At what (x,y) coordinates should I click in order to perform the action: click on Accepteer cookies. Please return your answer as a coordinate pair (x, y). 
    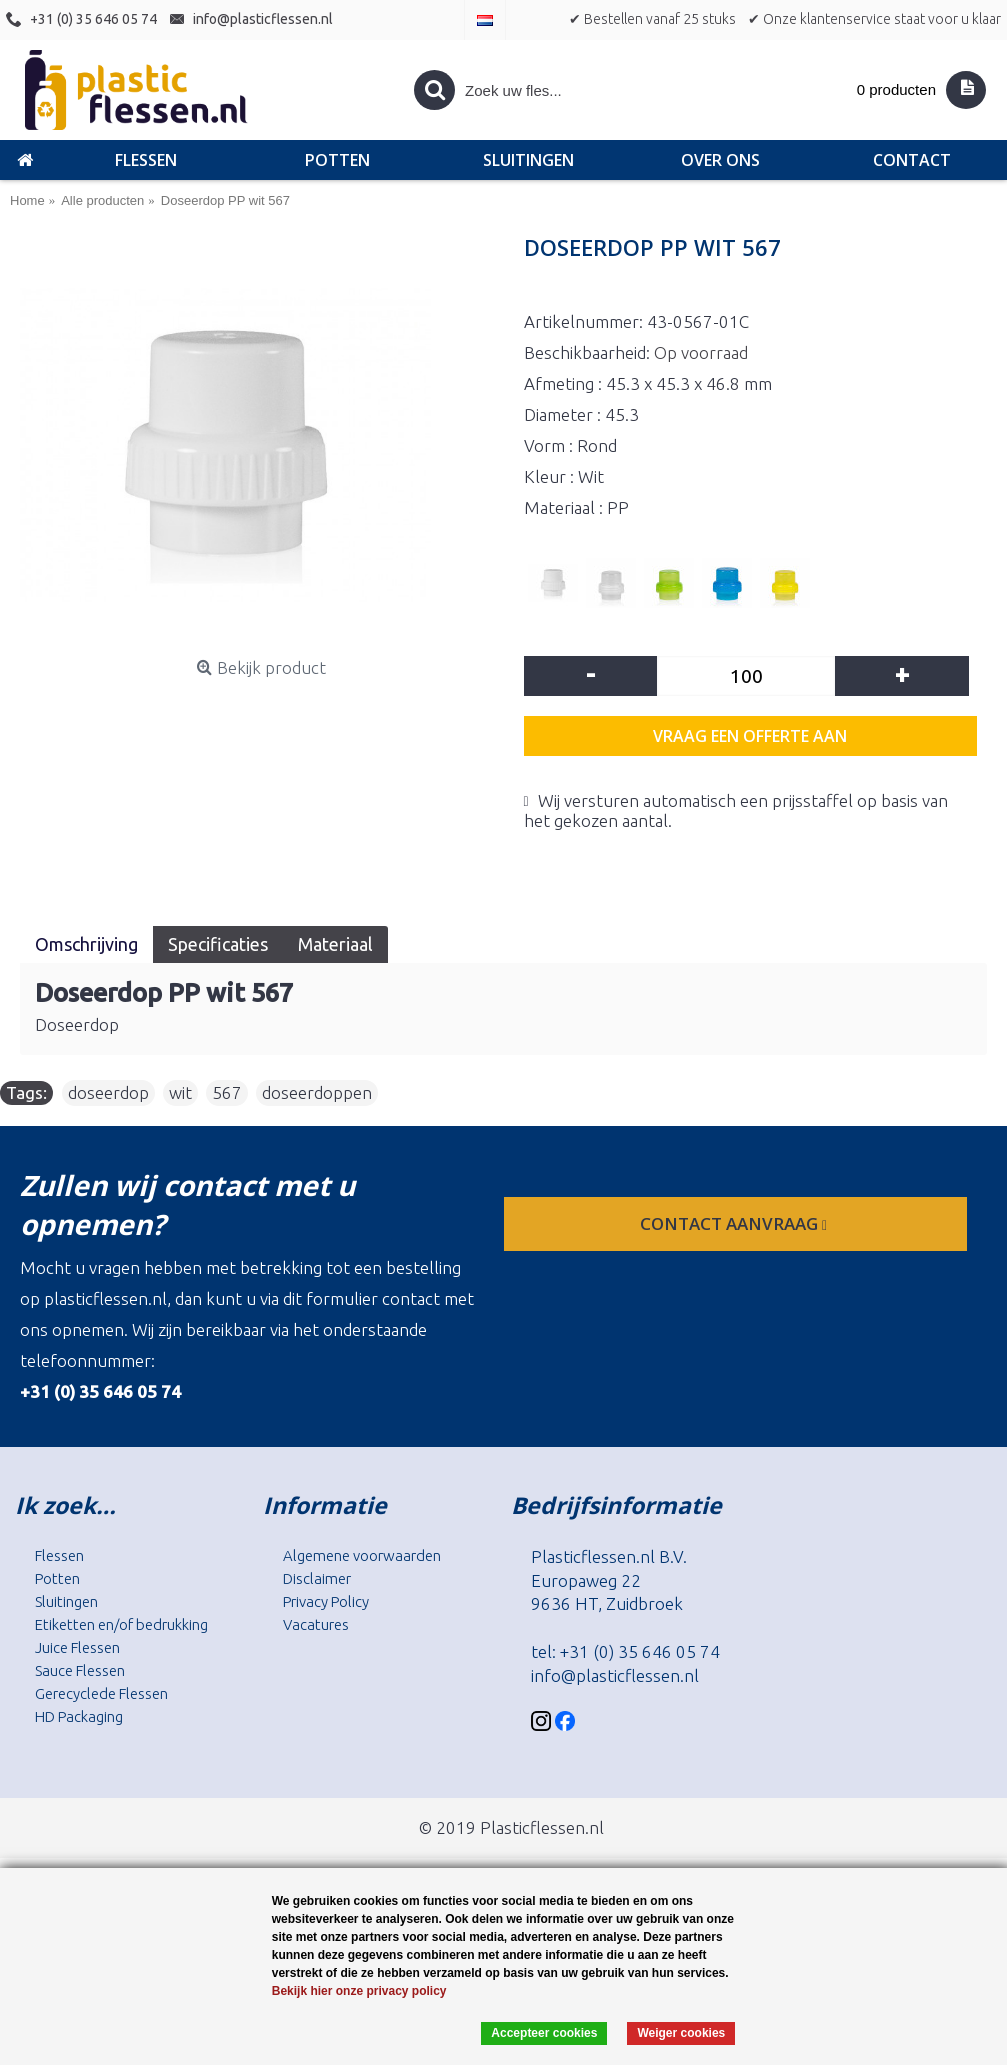
    Looking at the image, I should click on (544, 2033).